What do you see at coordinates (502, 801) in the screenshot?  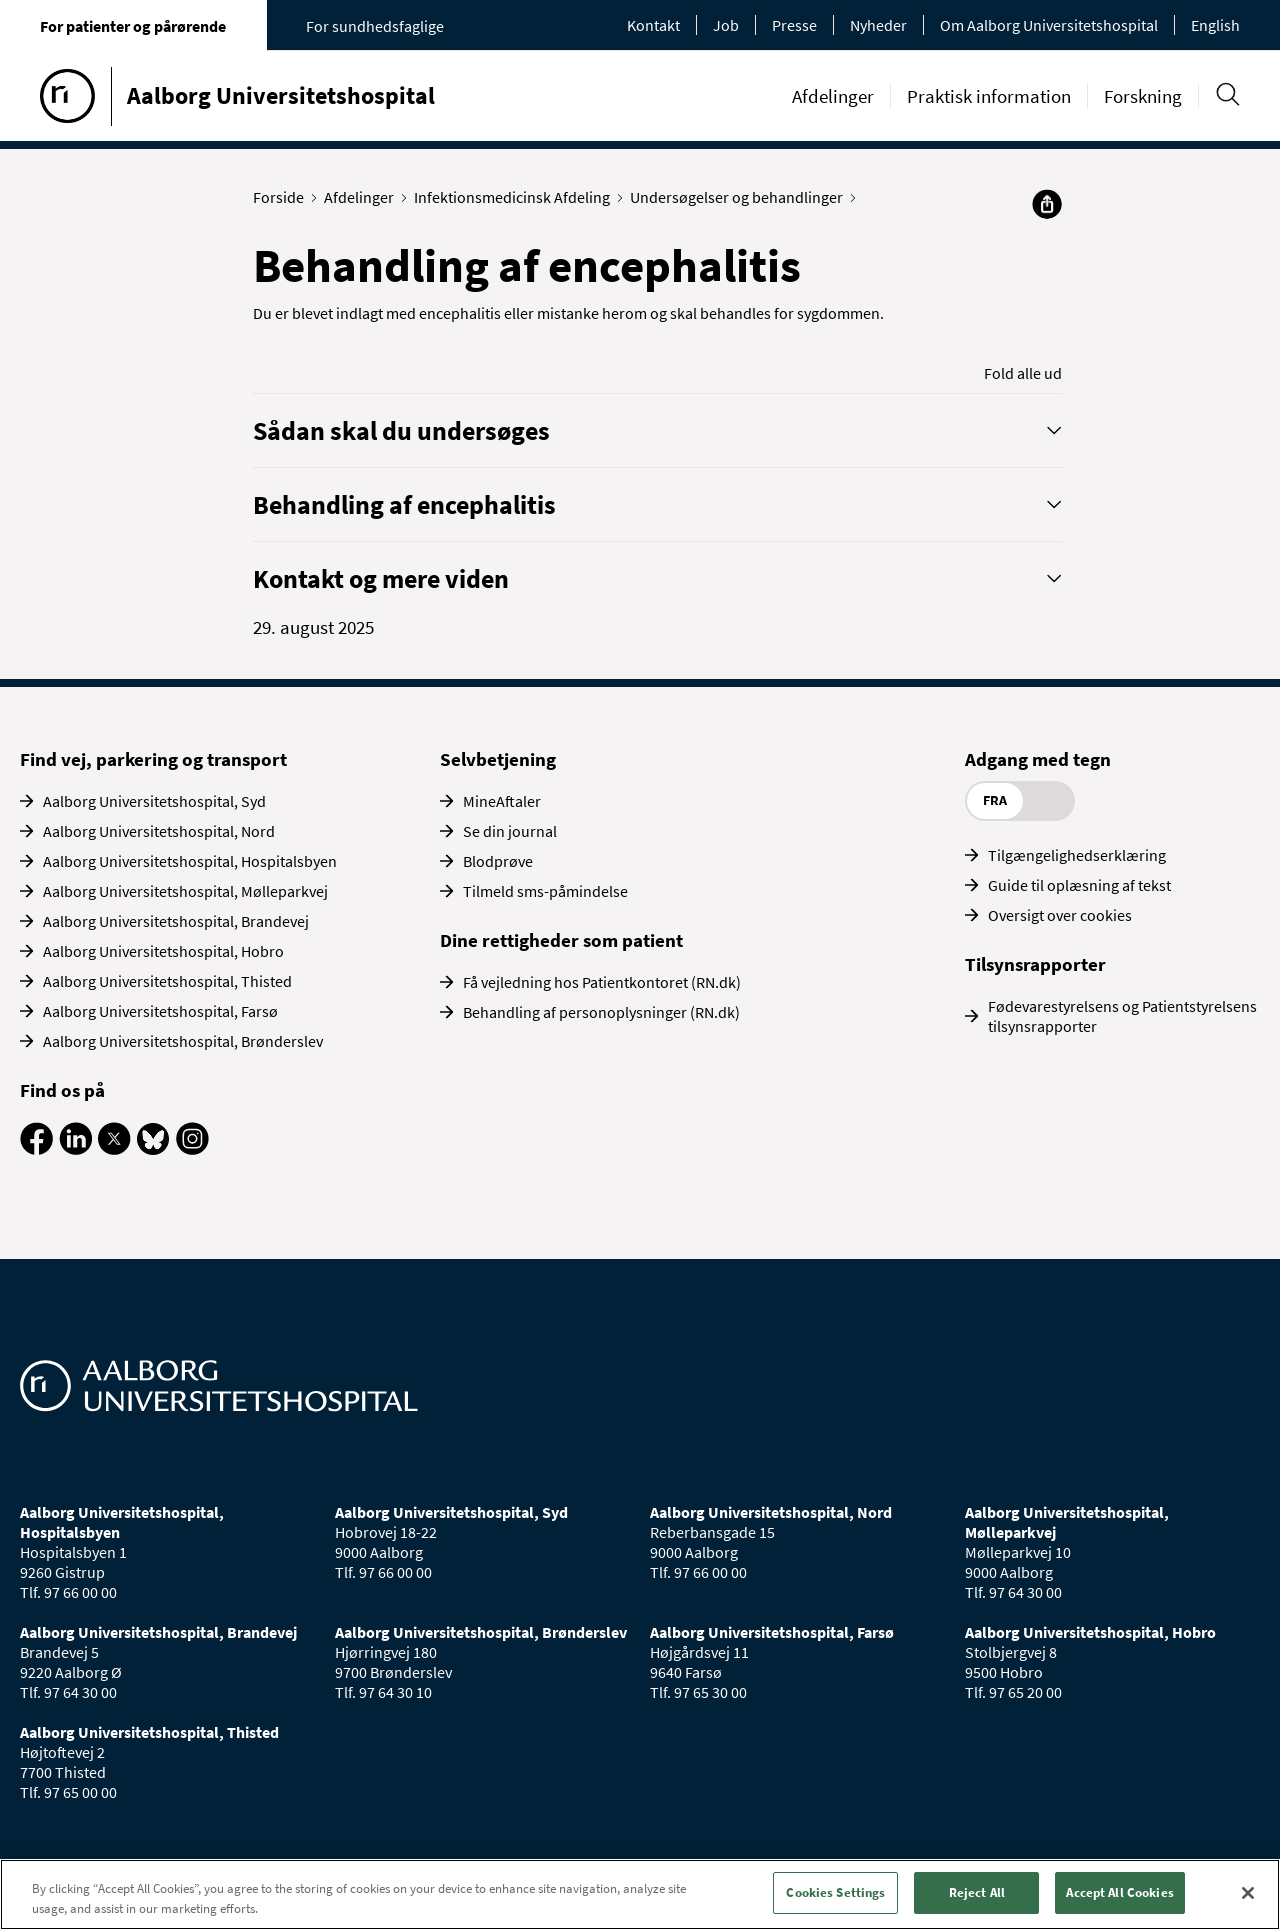 I see `MineAftaler` at bounding box center [502, 801].